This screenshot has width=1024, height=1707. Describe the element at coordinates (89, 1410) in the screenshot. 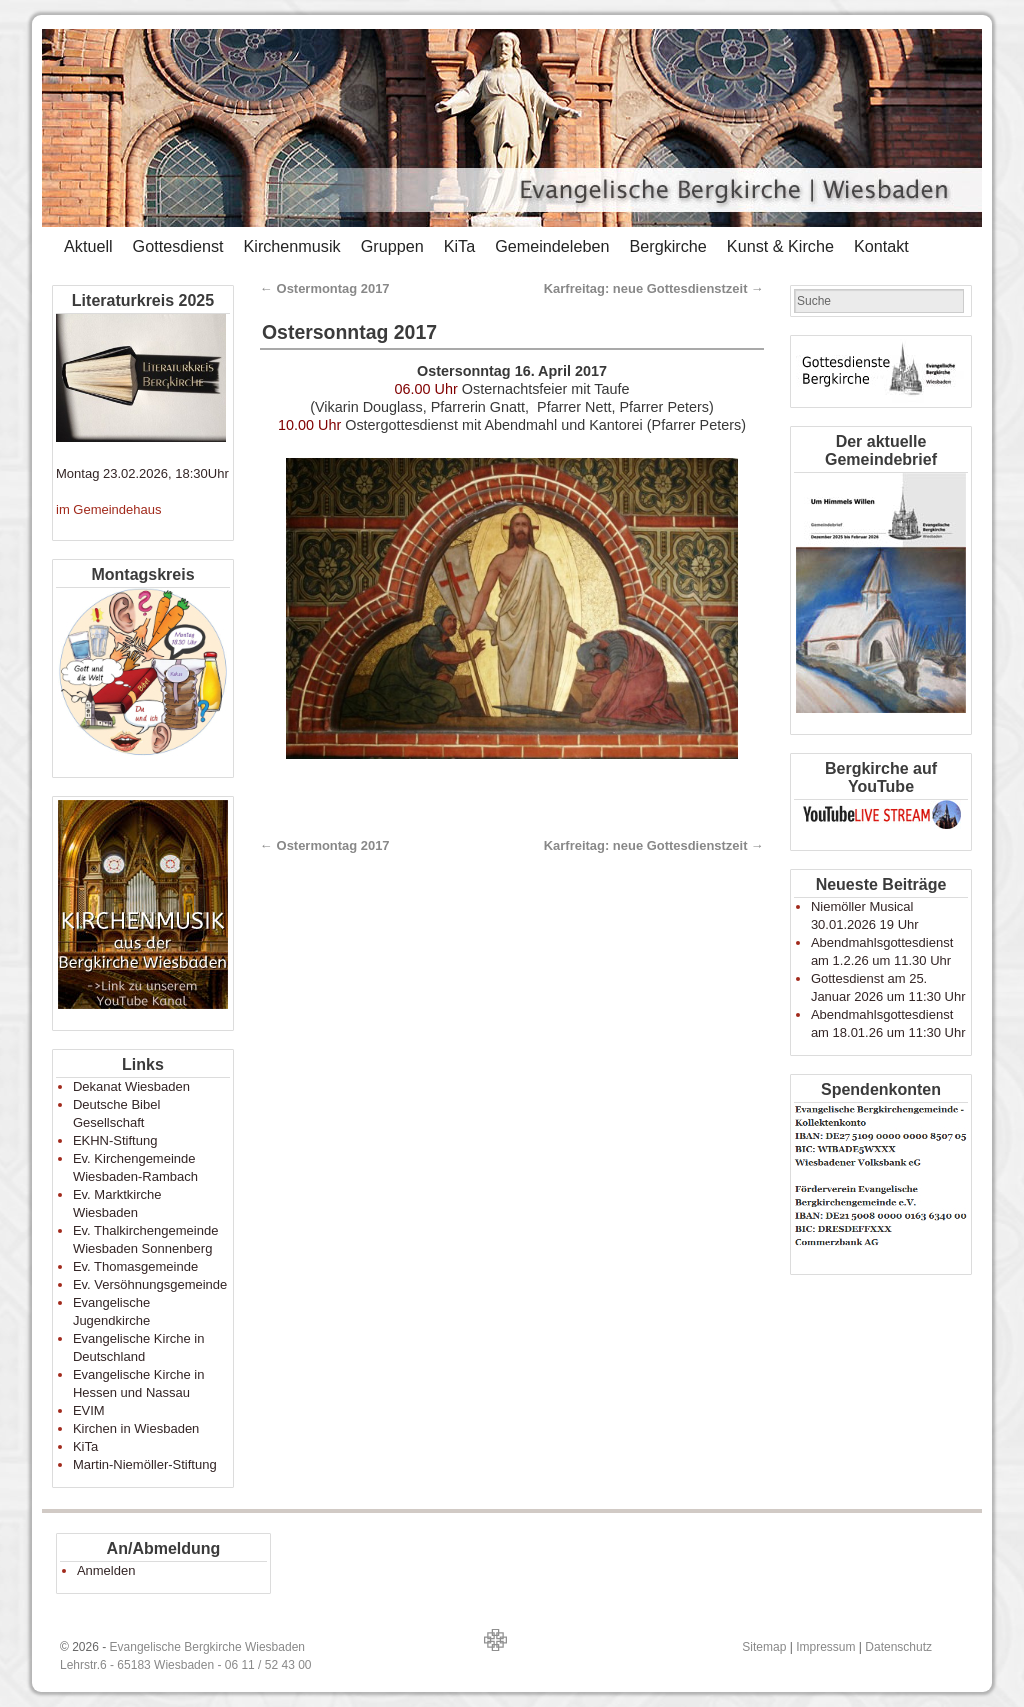

I see `EVIM` at that location.